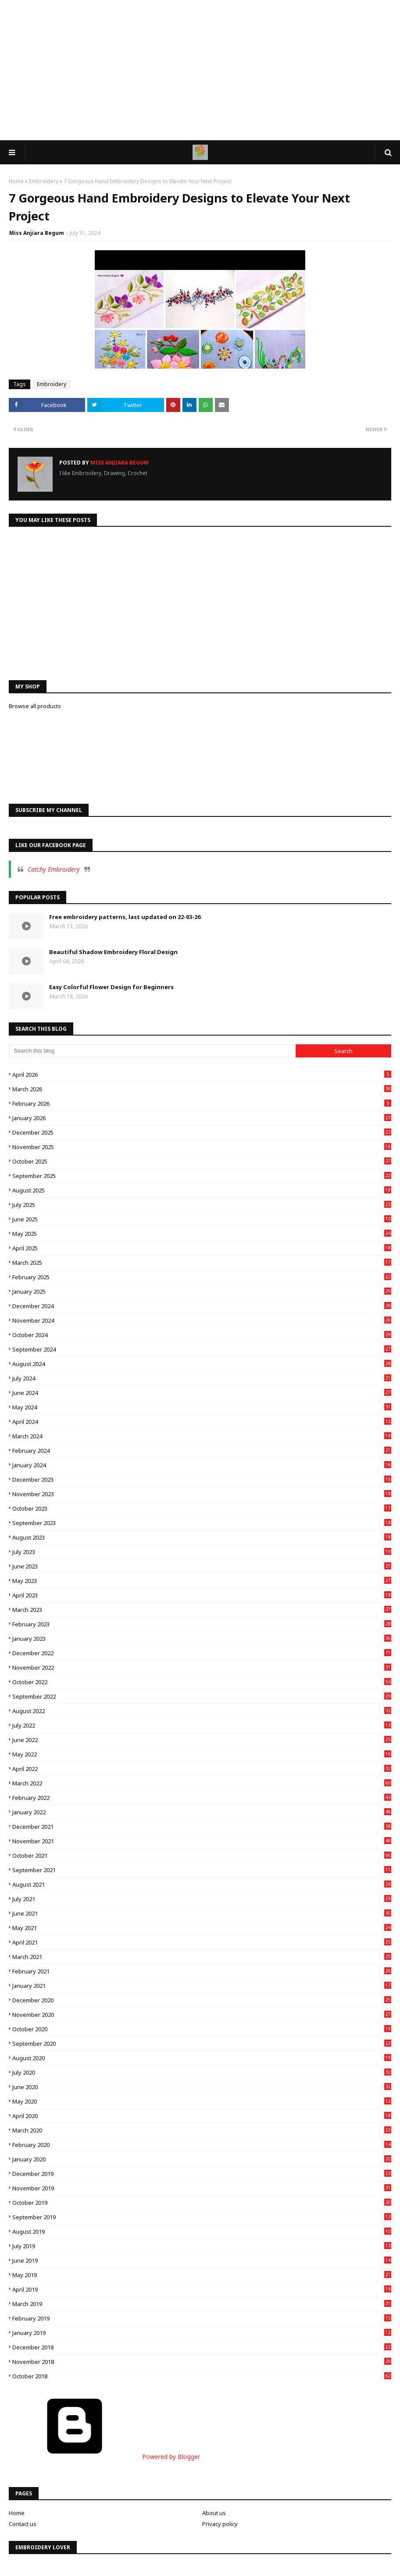  What do you see at coordinates (201, 1870) in the screenshot?
I see `September 2021` at bounding box center [201, 1870].